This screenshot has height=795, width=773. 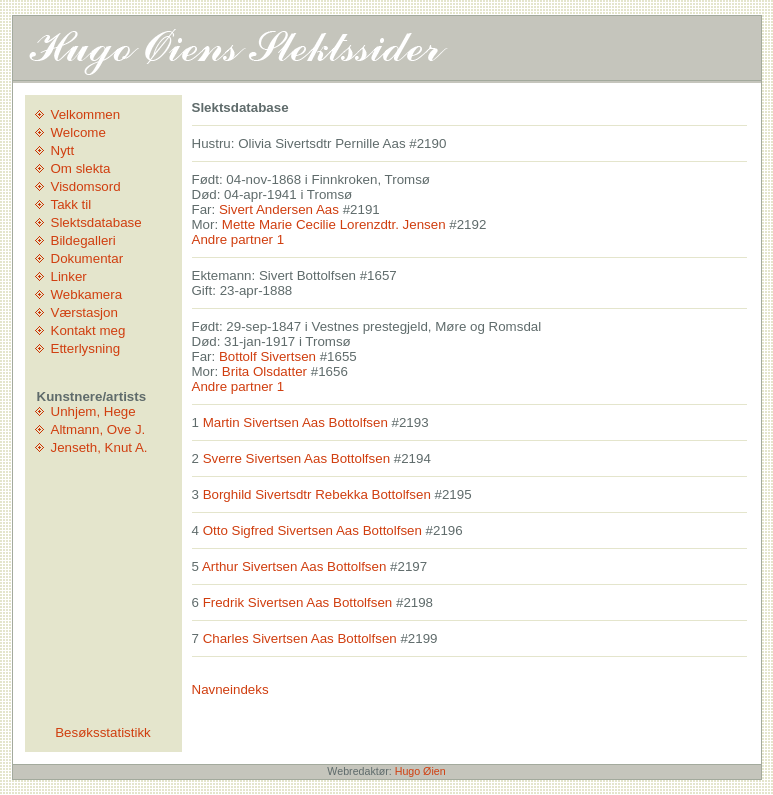 I want to click on Arthur Sivertsen Aas Bottolfsen, so click(x=294, y=566).